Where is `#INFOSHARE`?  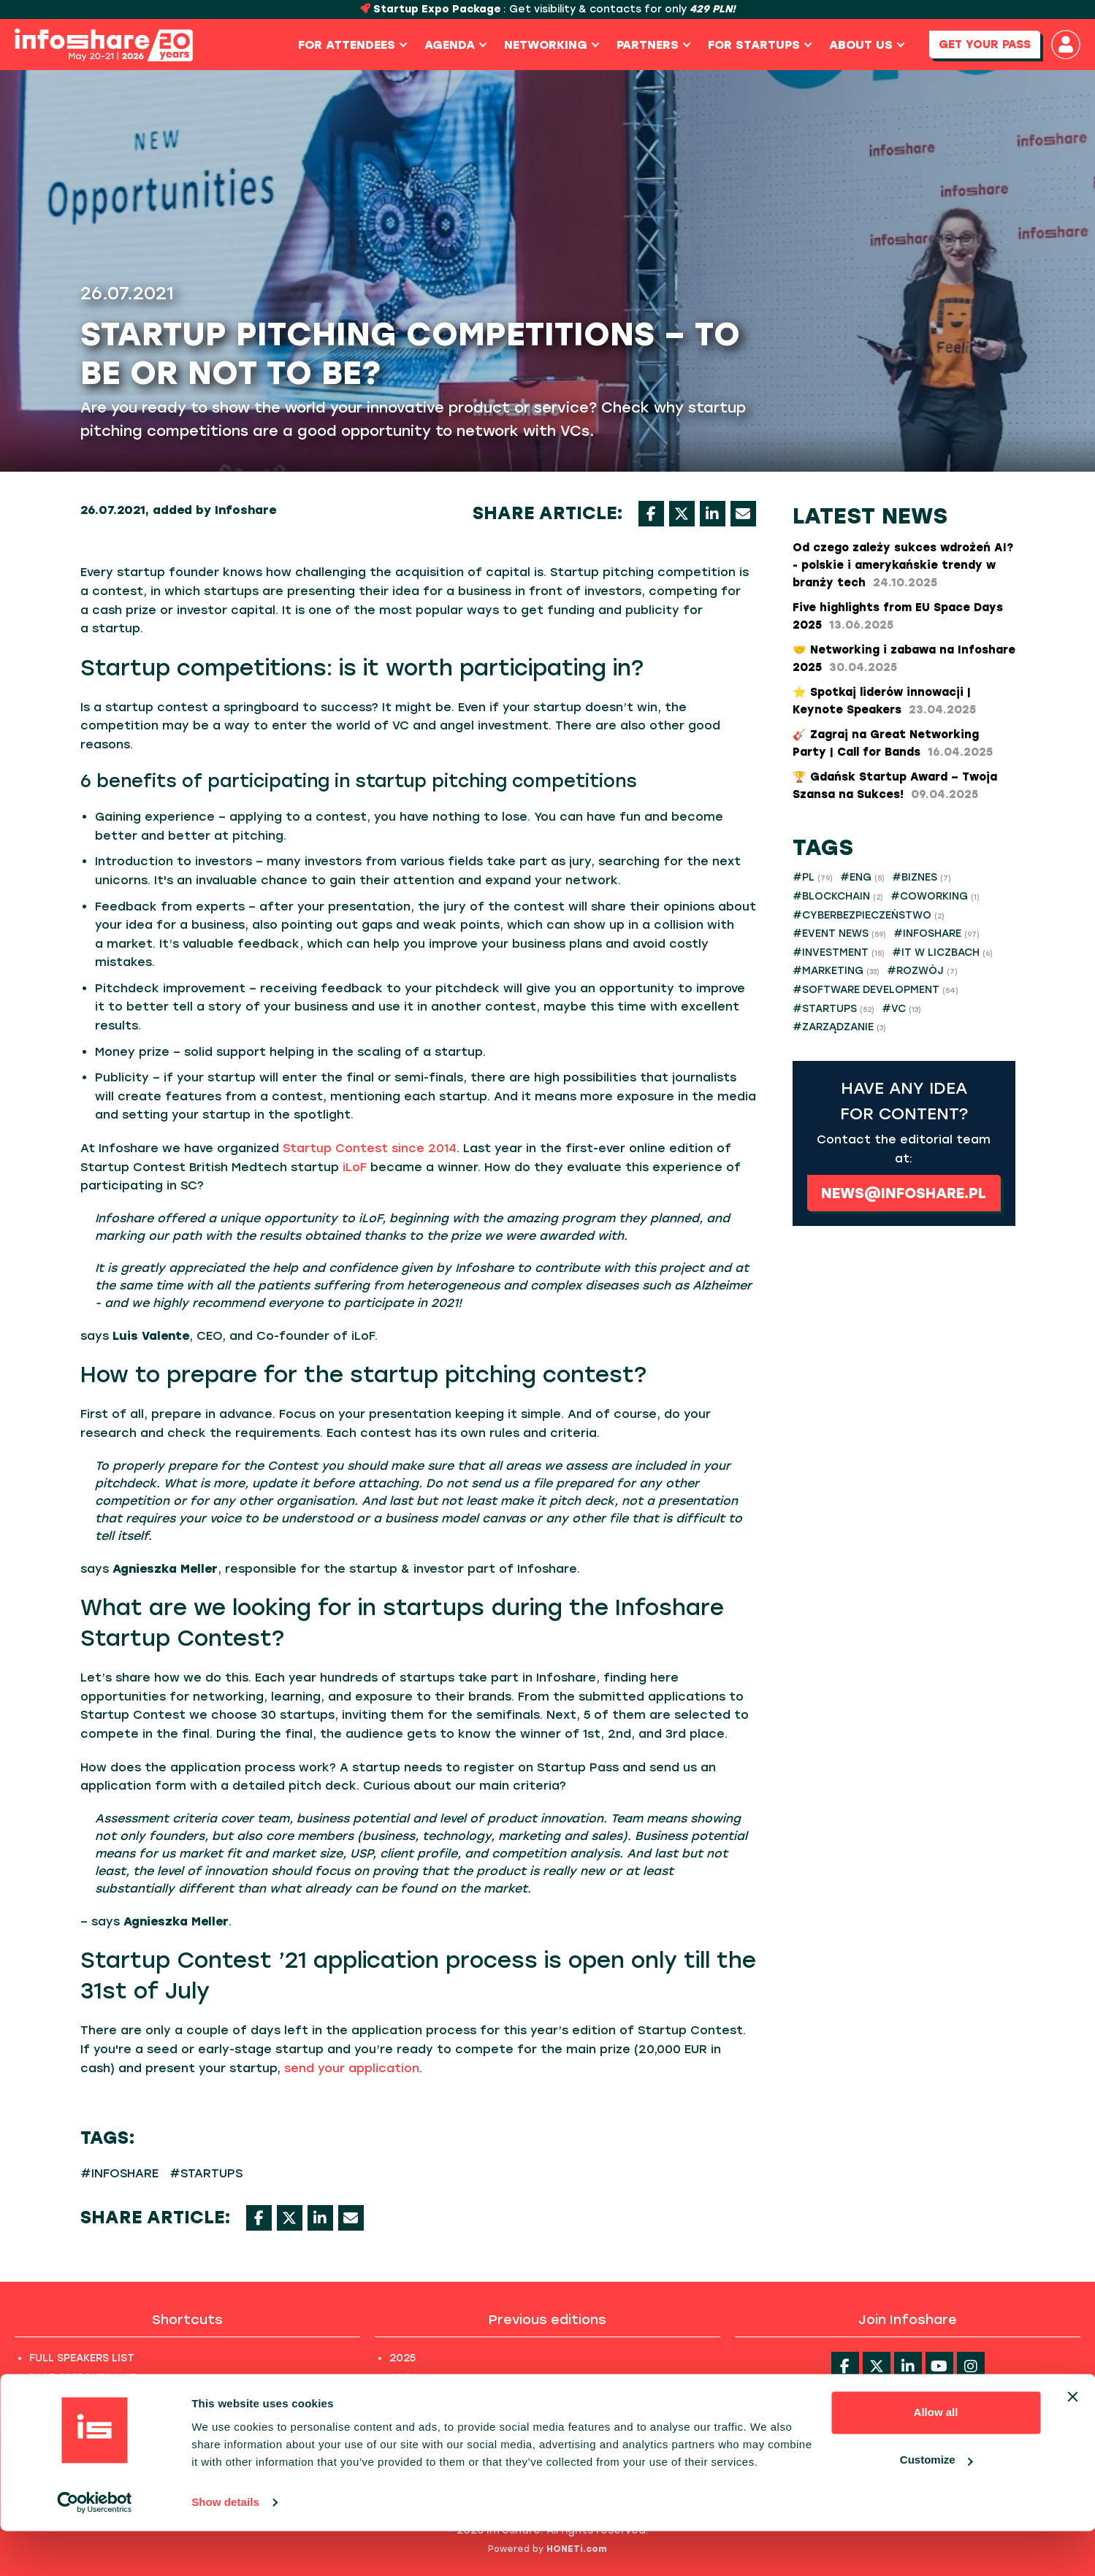
#INFOSHARE is located at coordinates (119, 2173).